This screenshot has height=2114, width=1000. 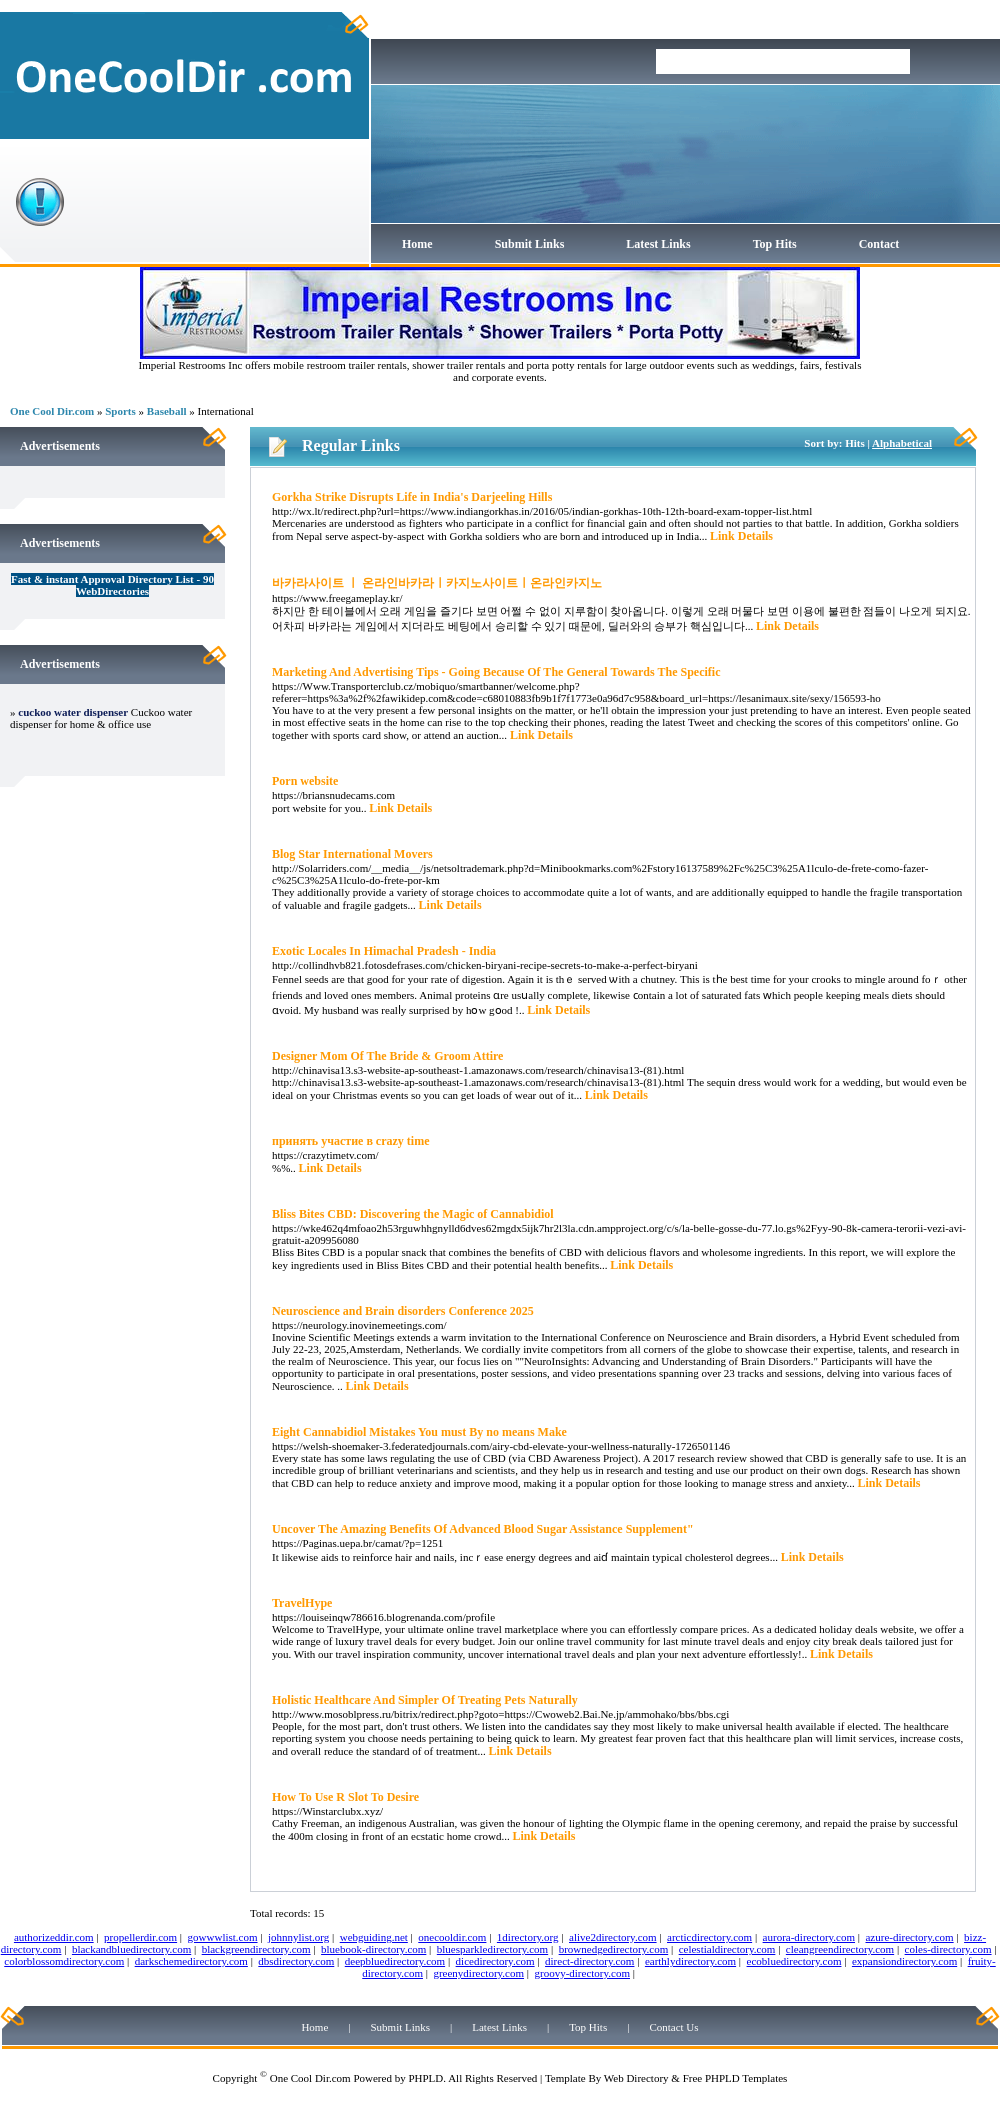 What do you see at coordinates (495, 1961) in the screenshot?
I see `dicedirectory.com` at bounding box center [495, 1961].